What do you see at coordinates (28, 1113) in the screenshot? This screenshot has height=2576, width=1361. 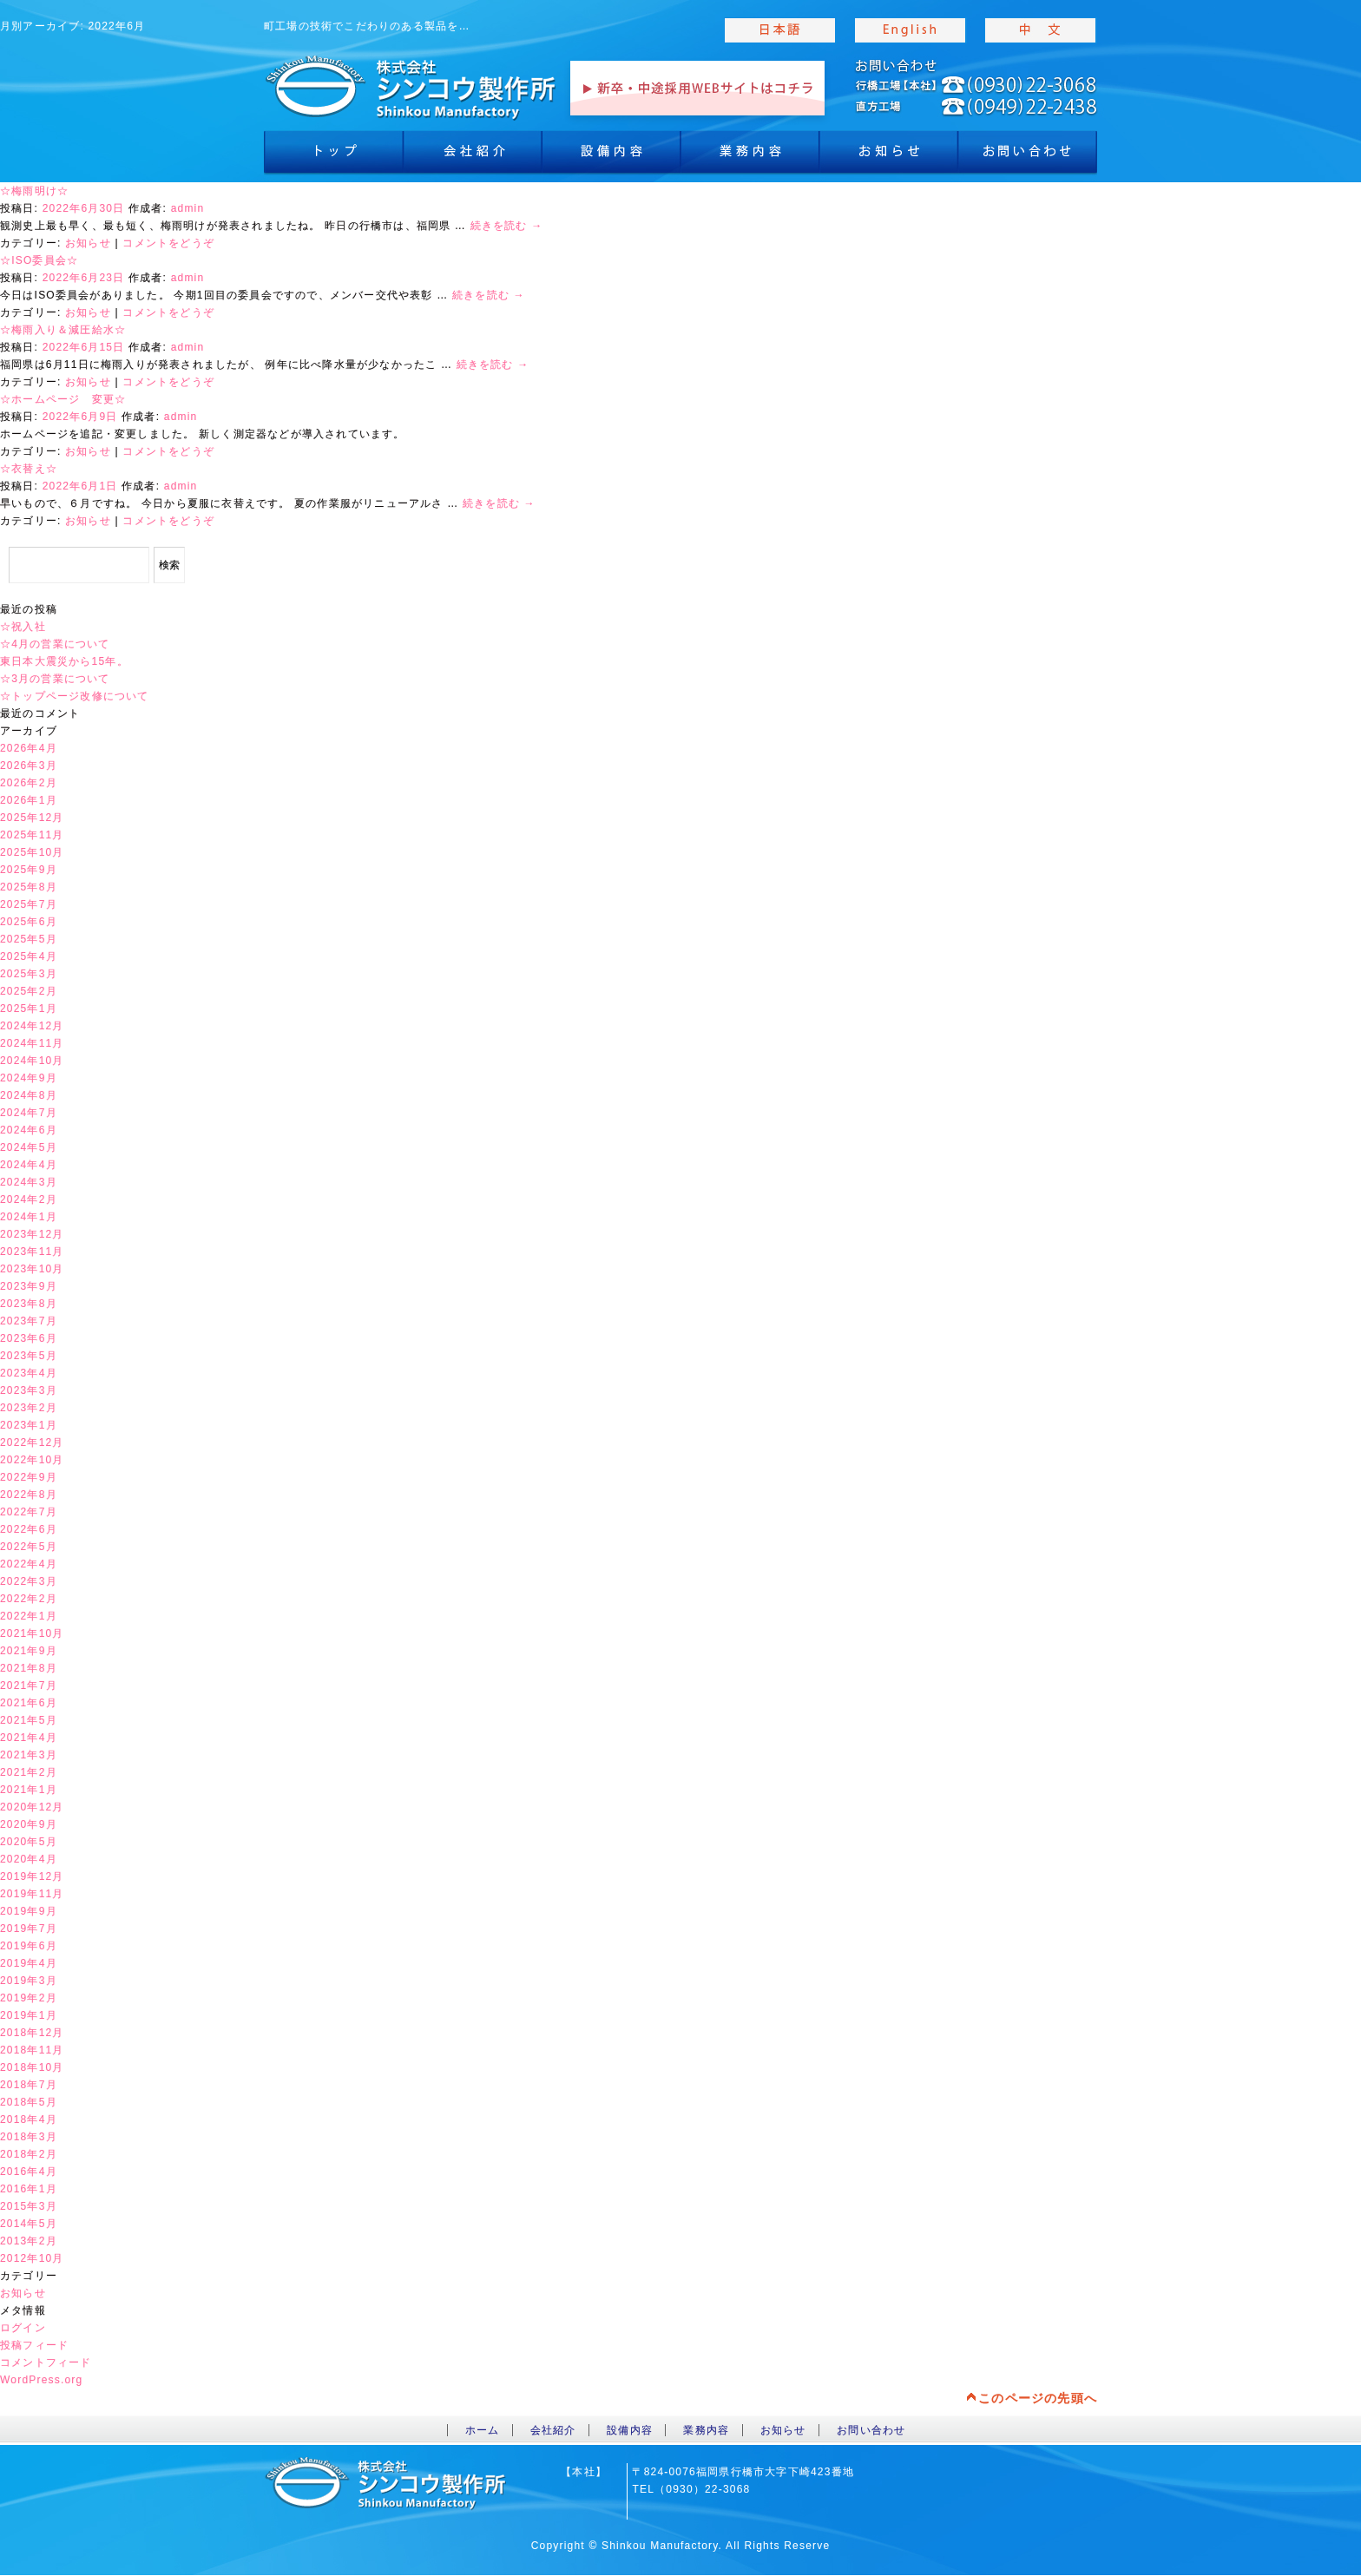 I see `2024年7月` at bounding box center [28, 1113].